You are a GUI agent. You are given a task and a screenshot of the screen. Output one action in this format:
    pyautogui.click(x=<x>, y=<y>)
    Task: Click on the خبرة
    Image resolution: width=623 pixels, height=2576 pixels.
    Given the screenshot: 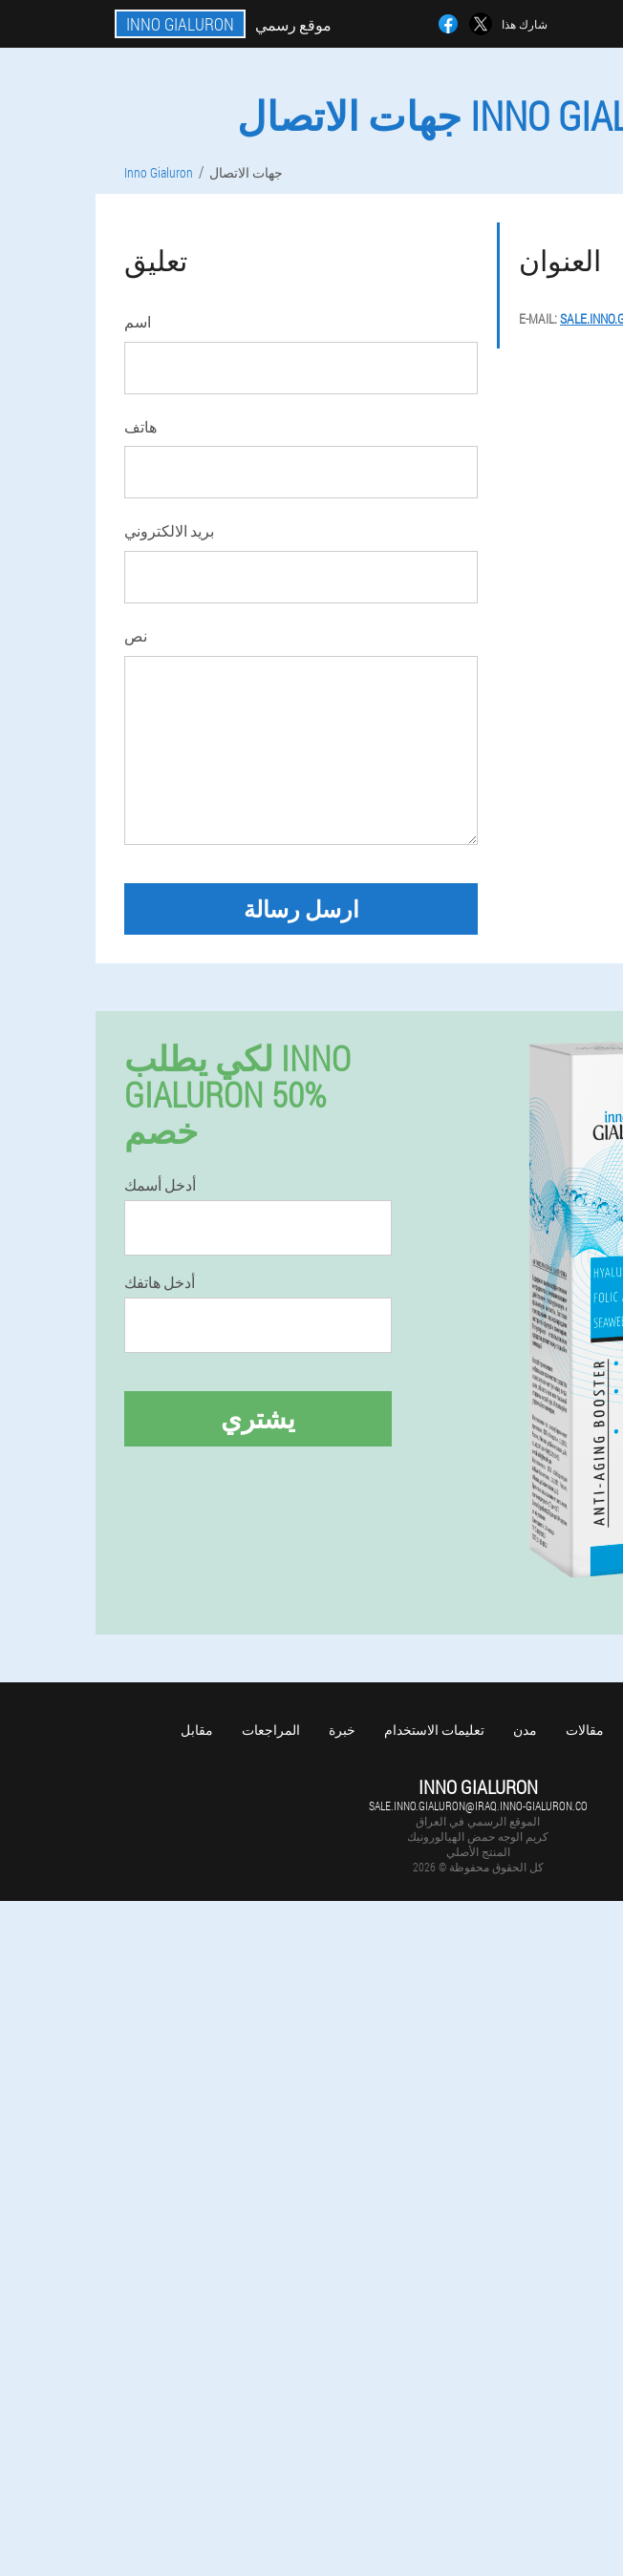 What is the action you would take?
    pyautogui.click(x=342, y=1730)
    